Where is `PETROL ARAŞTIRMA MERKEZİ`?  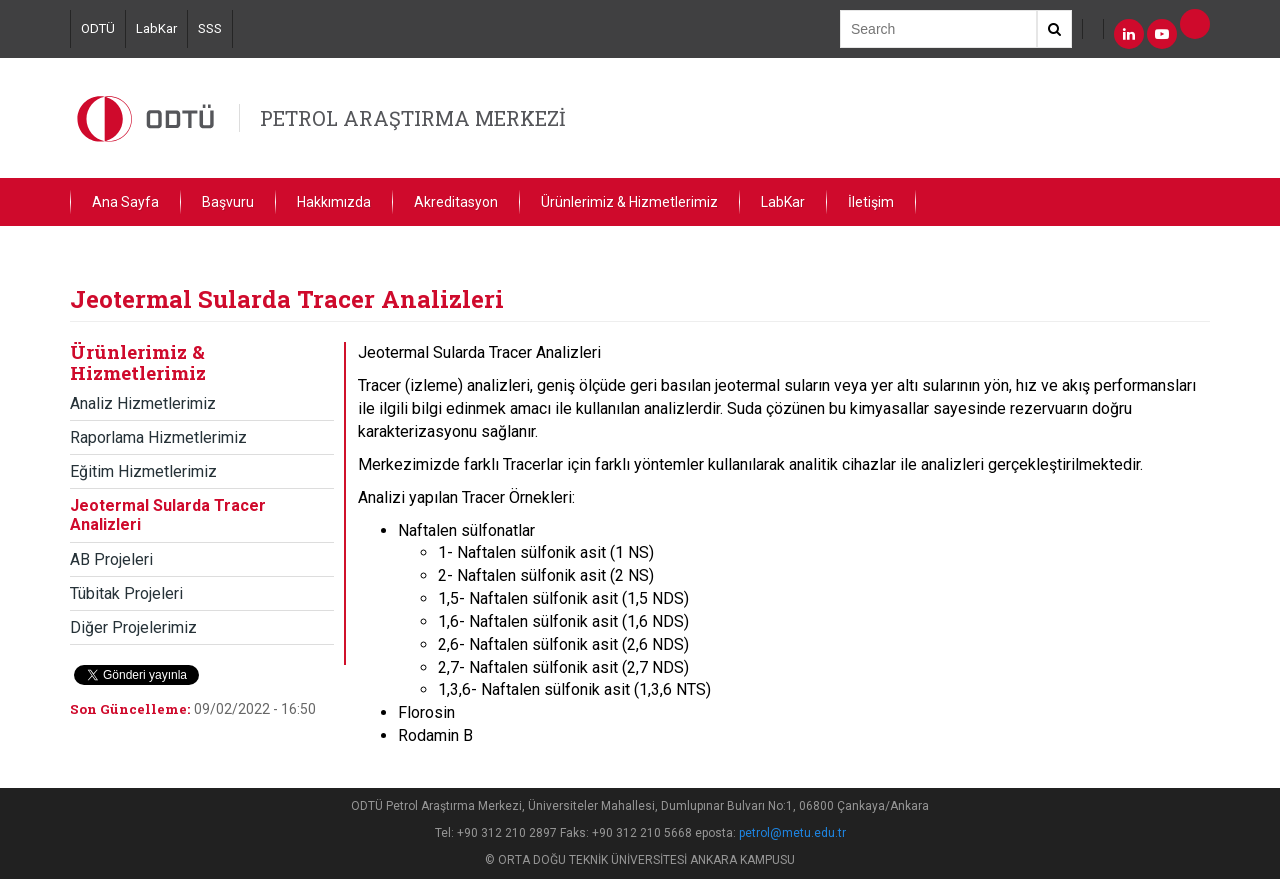
PETROL ARAŞTIRMA MERKEZİ is located at coordinates (413, 118).